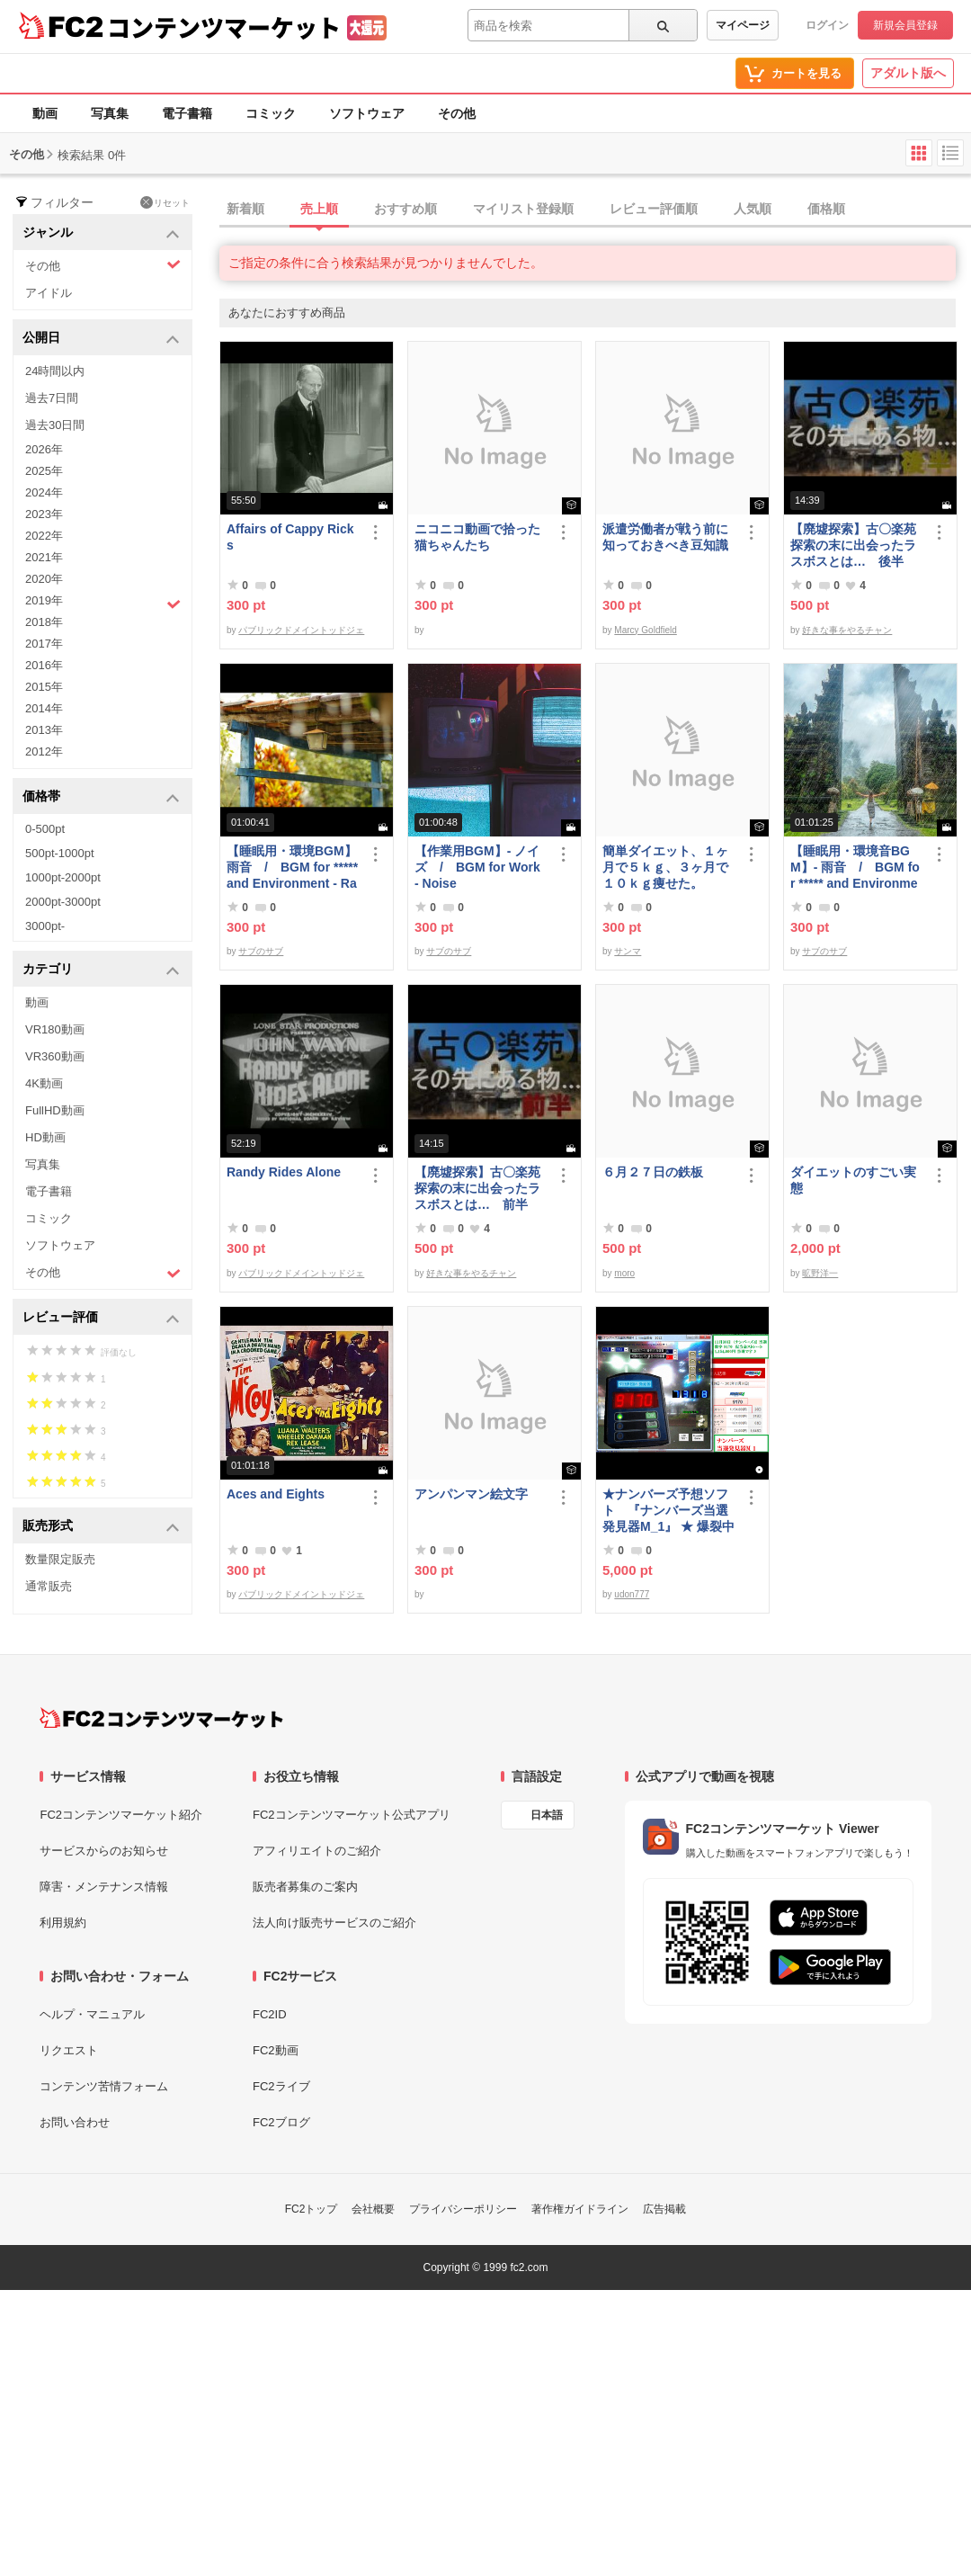 This screenshot has width=971, height=2576. What do you see at coordinates (187, 113) in the screenshot?
I see `電子書籍` at bounding box center [187, 113].